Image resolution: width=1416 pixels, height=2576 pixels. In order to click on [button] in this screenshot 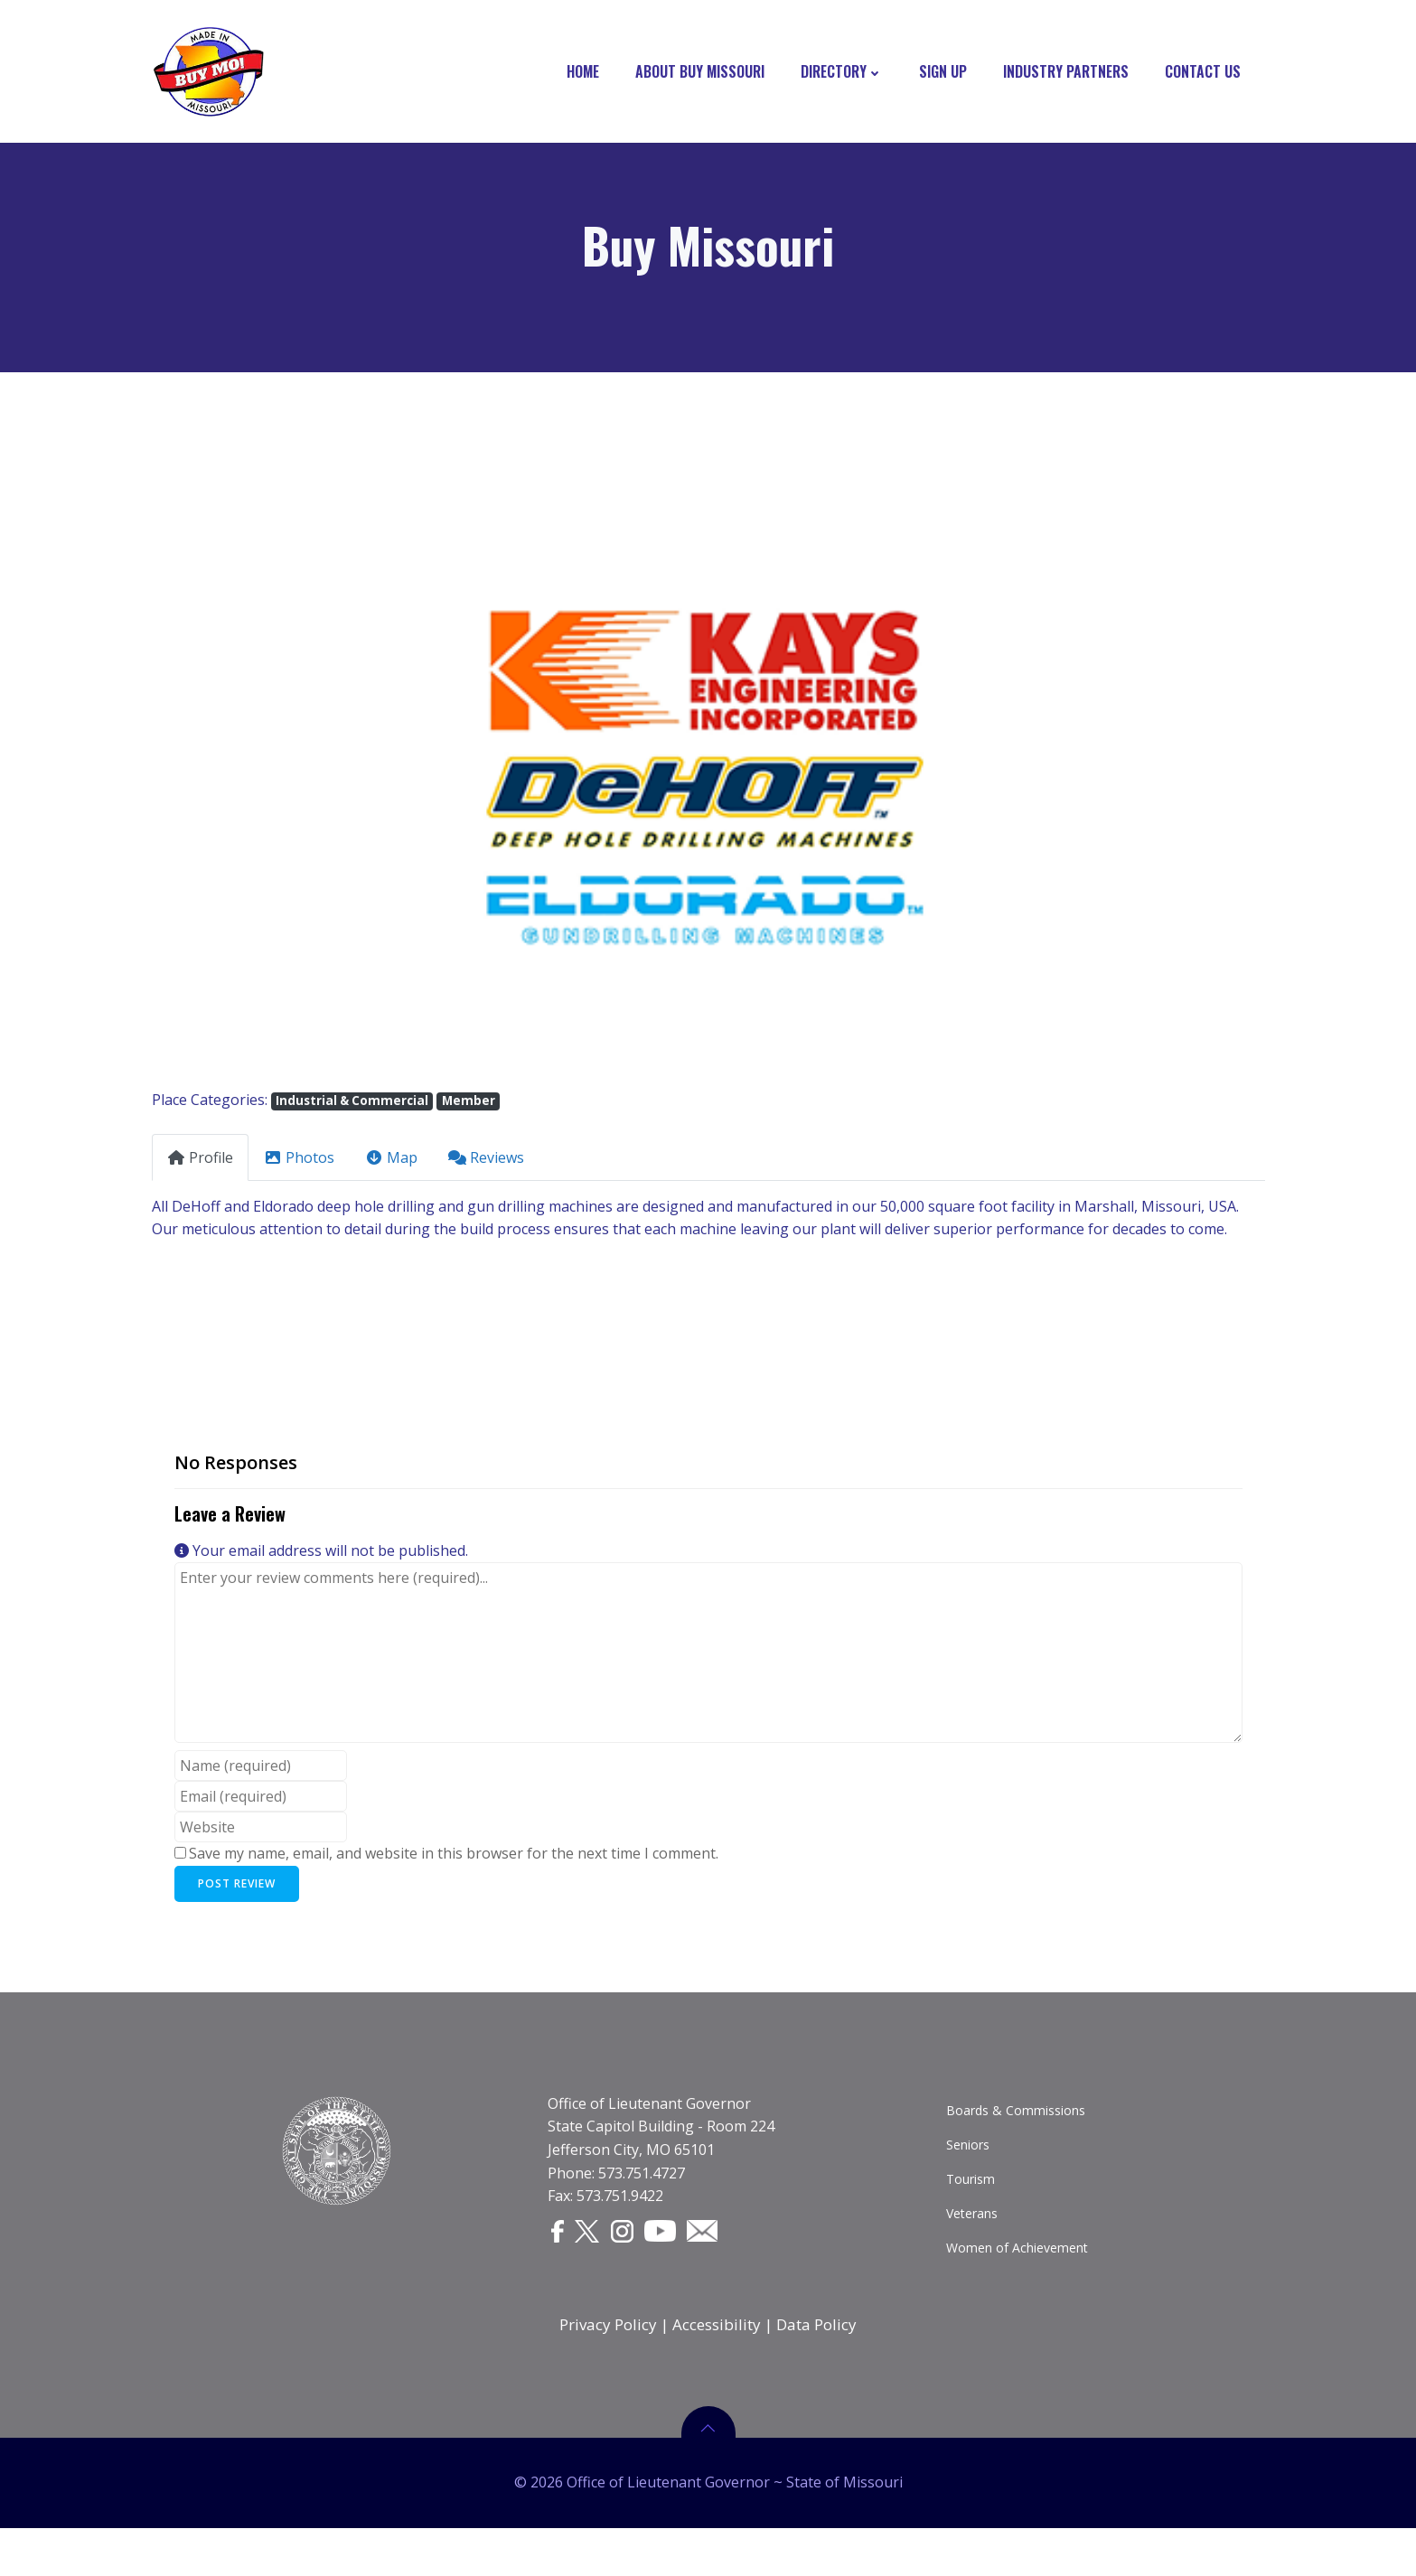, I will do `click(235, 786)`.